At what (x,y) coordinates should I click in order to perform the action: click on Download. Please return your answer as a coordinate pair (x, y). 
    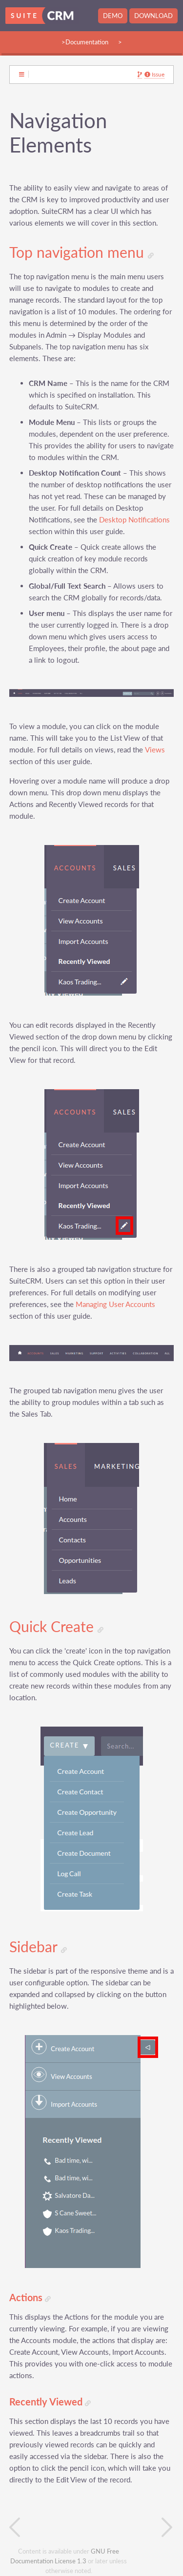
    Looking at the image, I should click on (153, 15).